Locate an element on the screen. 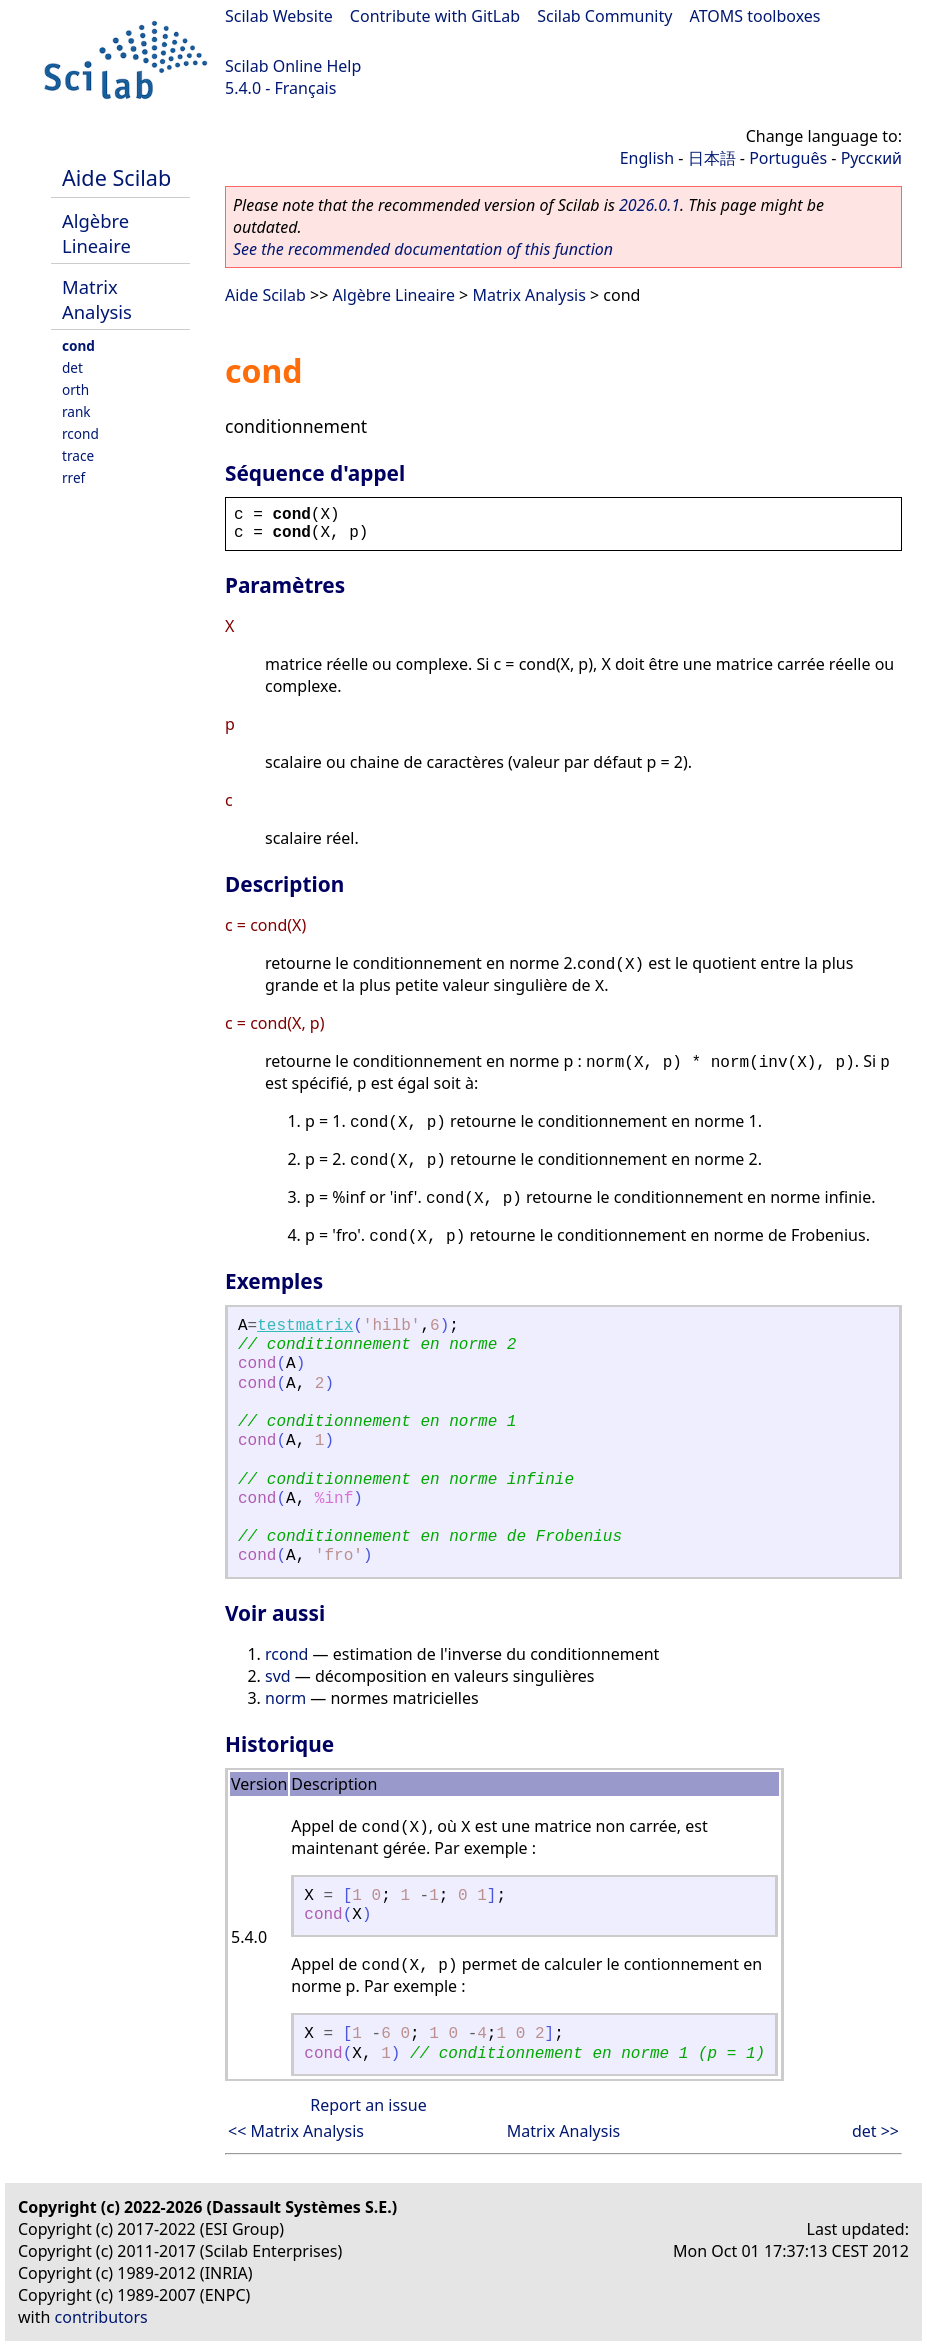 This screenshot has width=927, height=2346. Contribute with GitLab is located at coordinates (435, 16).